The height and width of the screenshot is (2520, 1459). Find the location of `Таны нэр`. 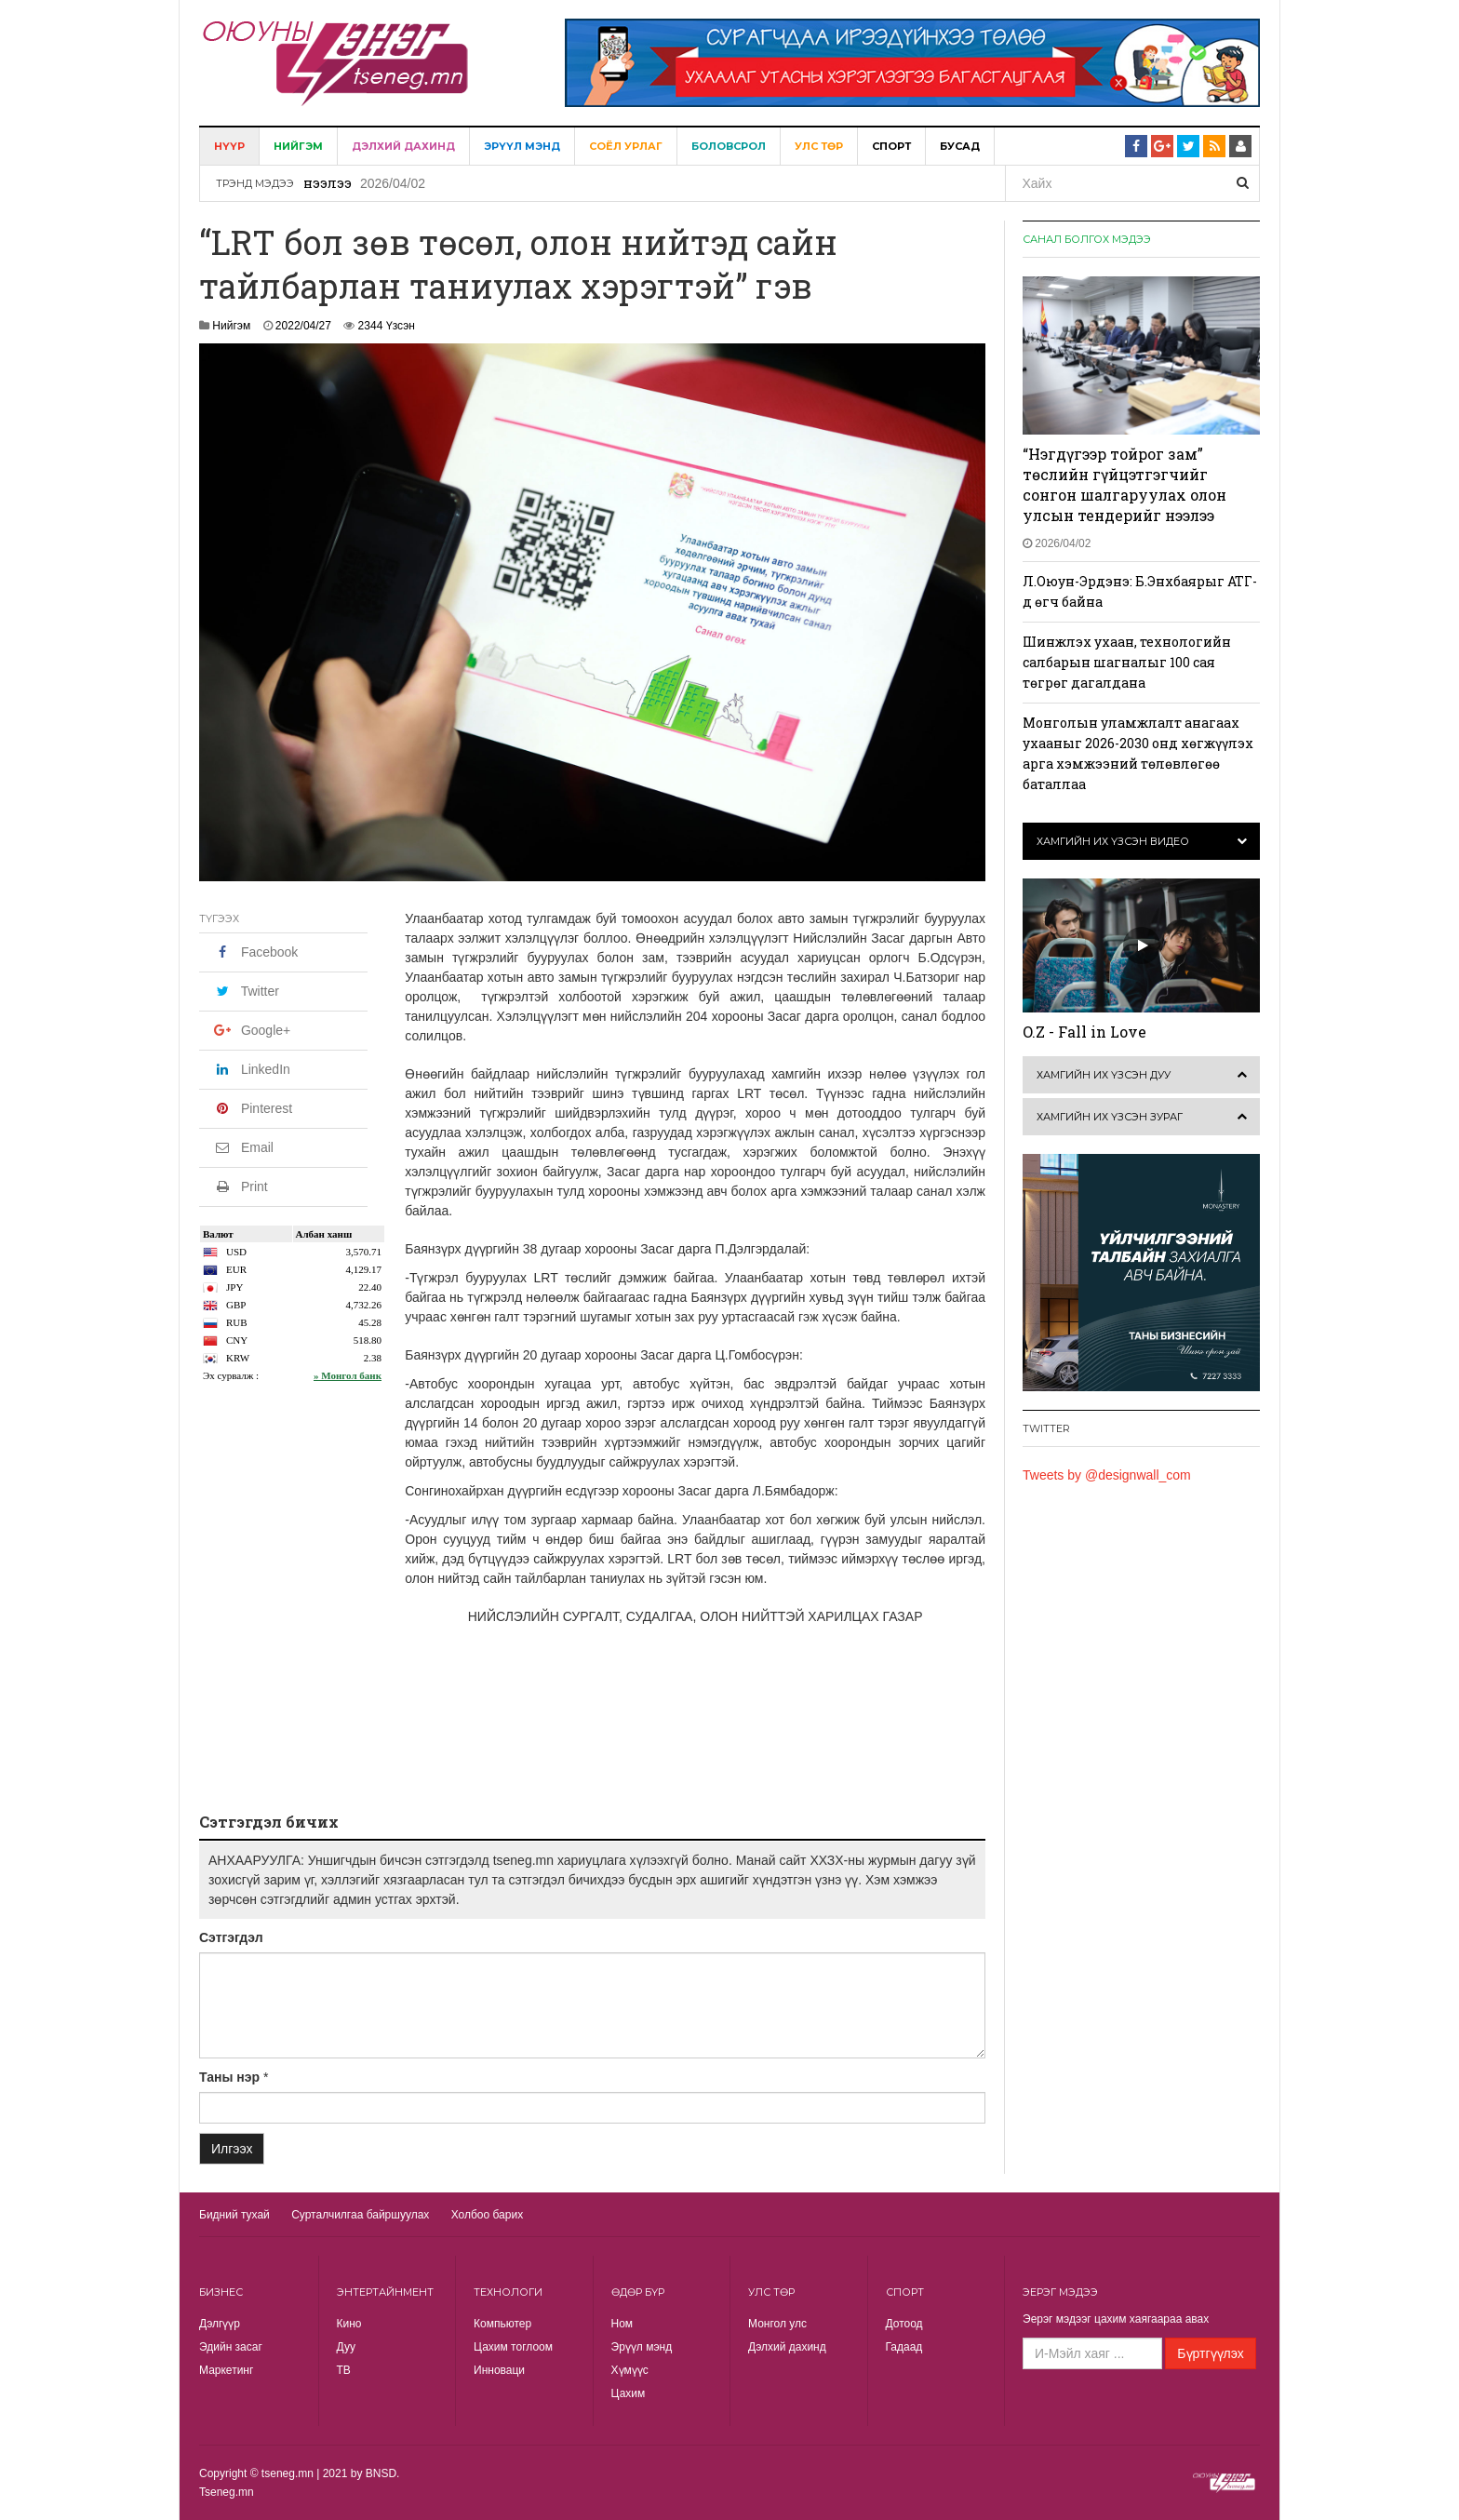

Таны нэр is located at coordinates (229, 2077).